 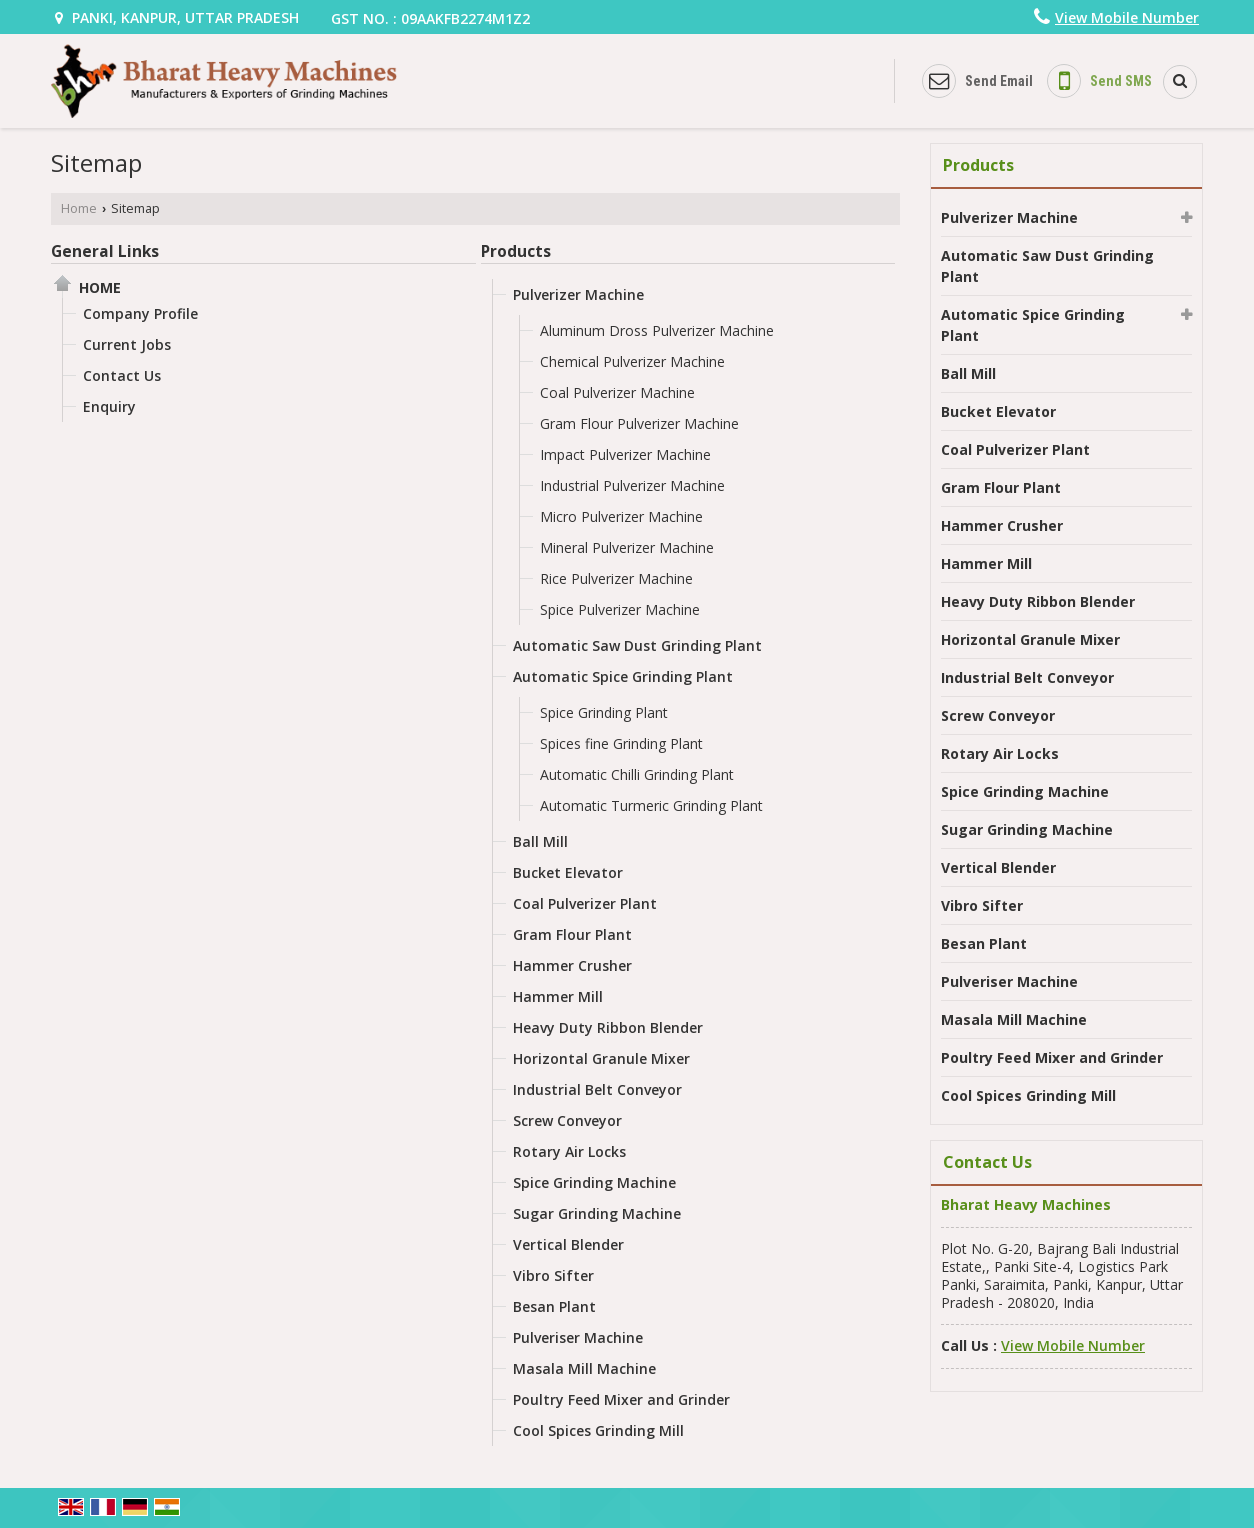 I want to click on Hammer Crusher, so click(x=572, y=965).